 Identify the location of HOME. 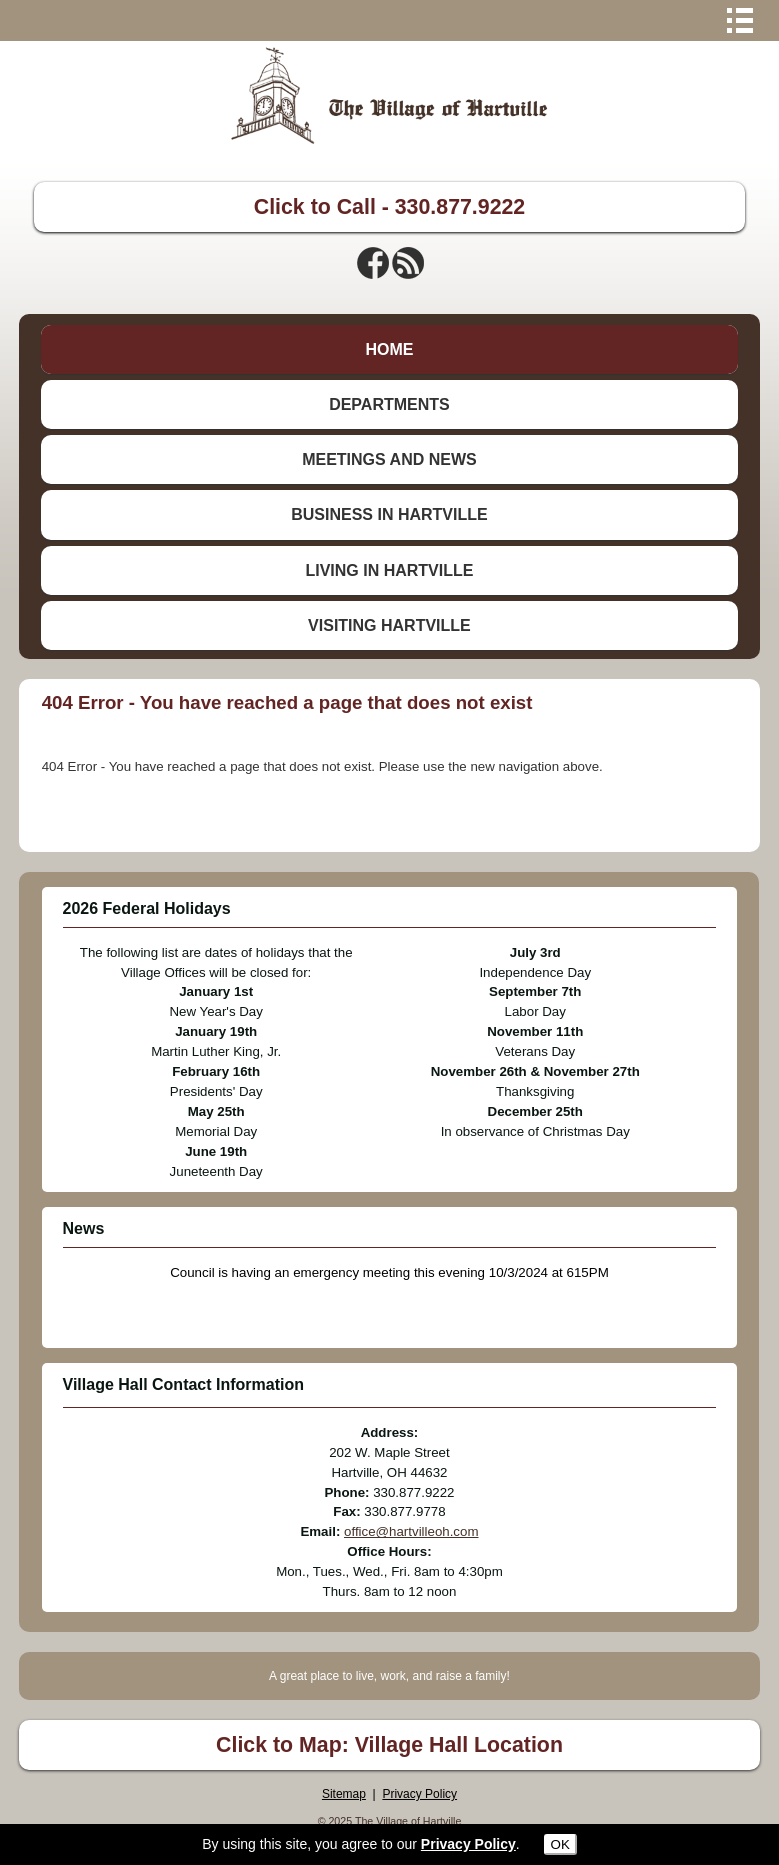
(389, 349).